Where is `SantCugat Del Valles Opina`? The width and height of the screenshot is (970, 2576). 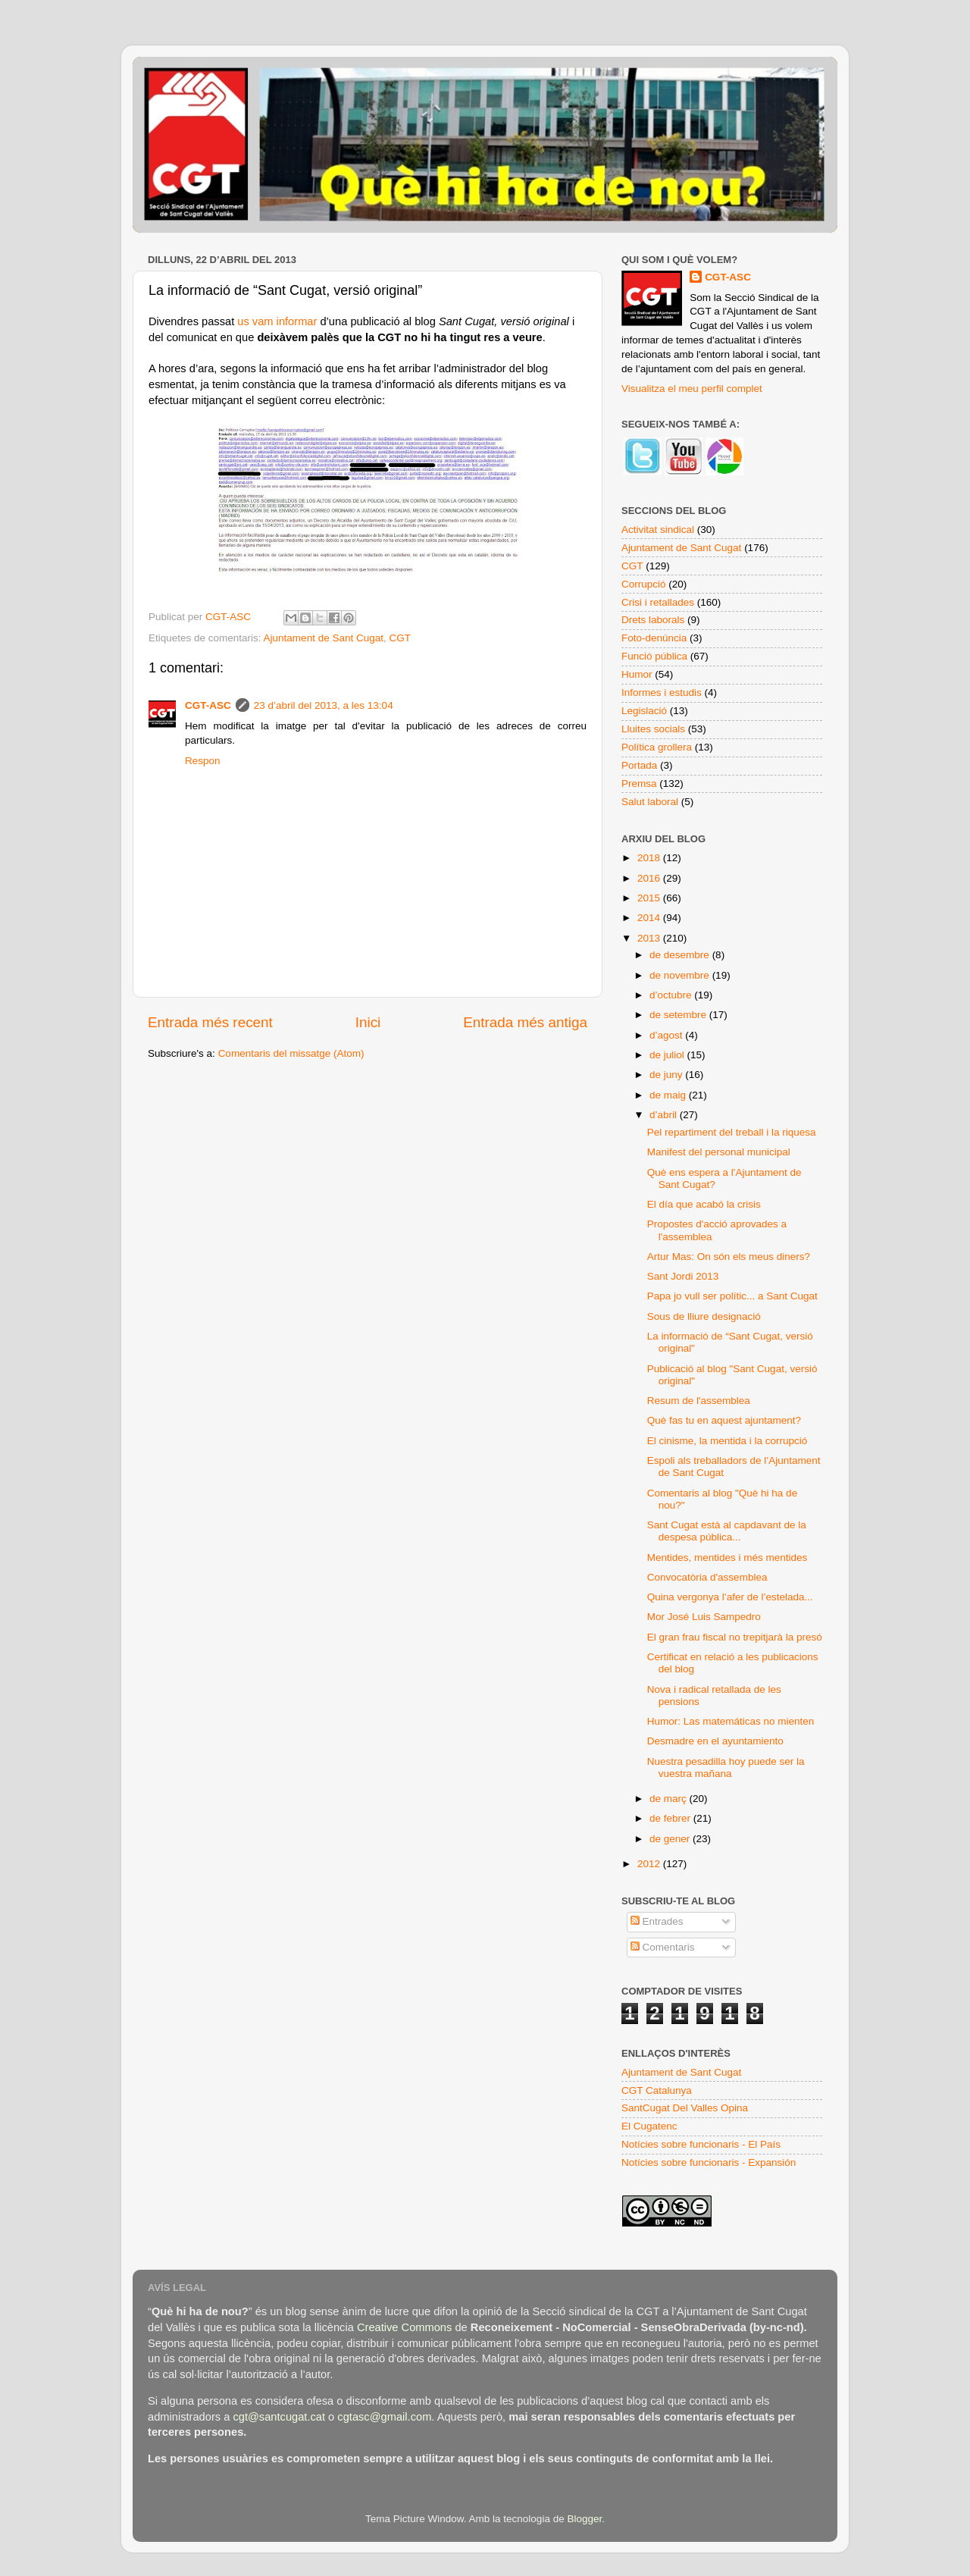
SantCugat Del Valles Opina is located at coordinates (684, 2108).